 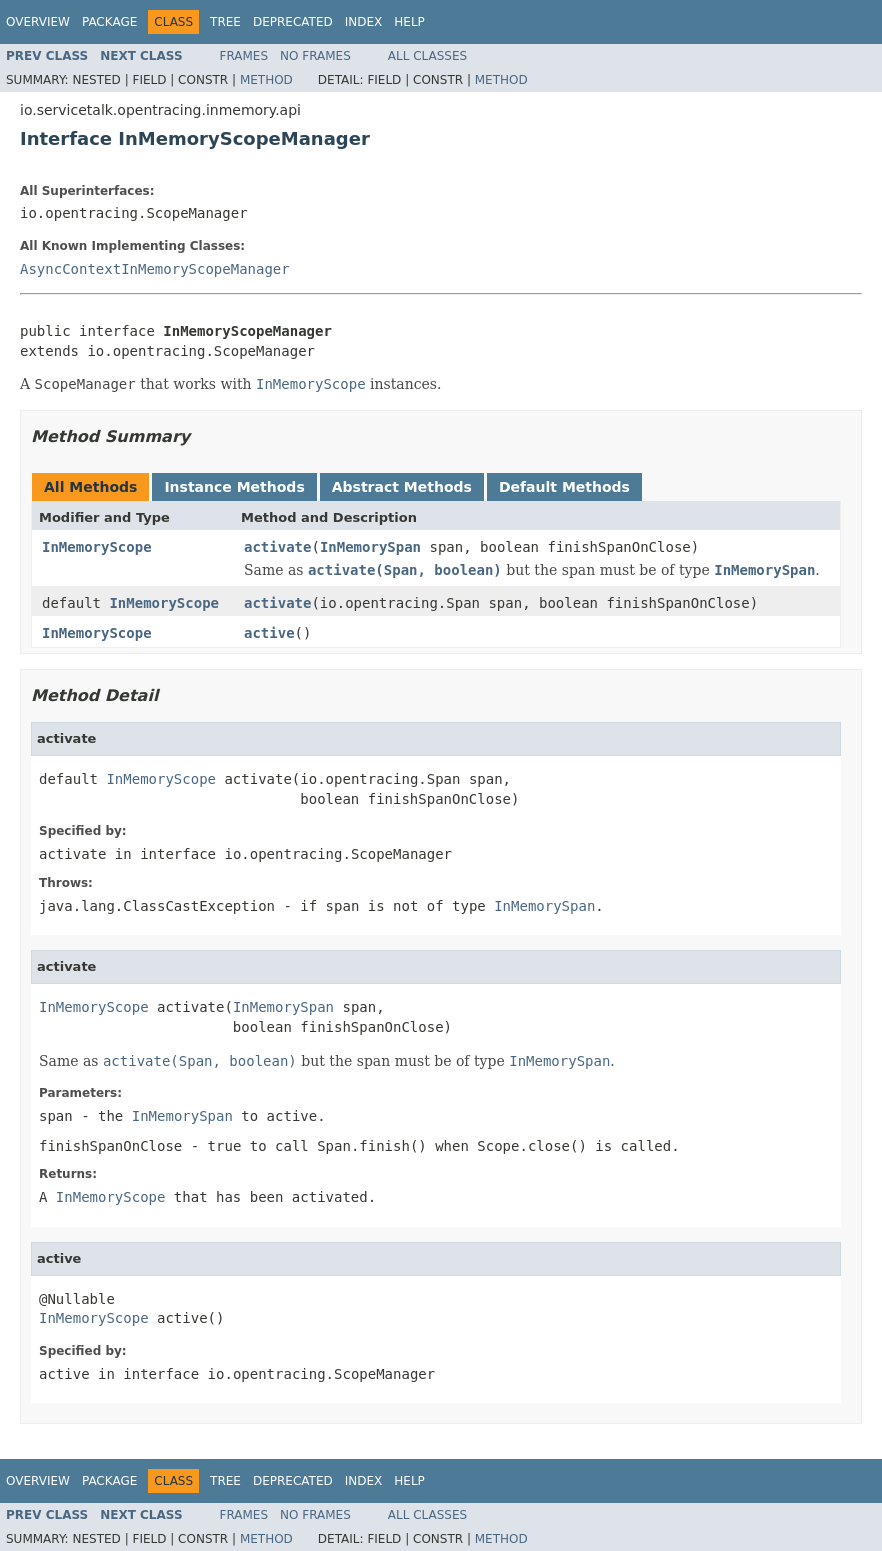 I want to click on InMemorySpan, so click(x=370, y=547).